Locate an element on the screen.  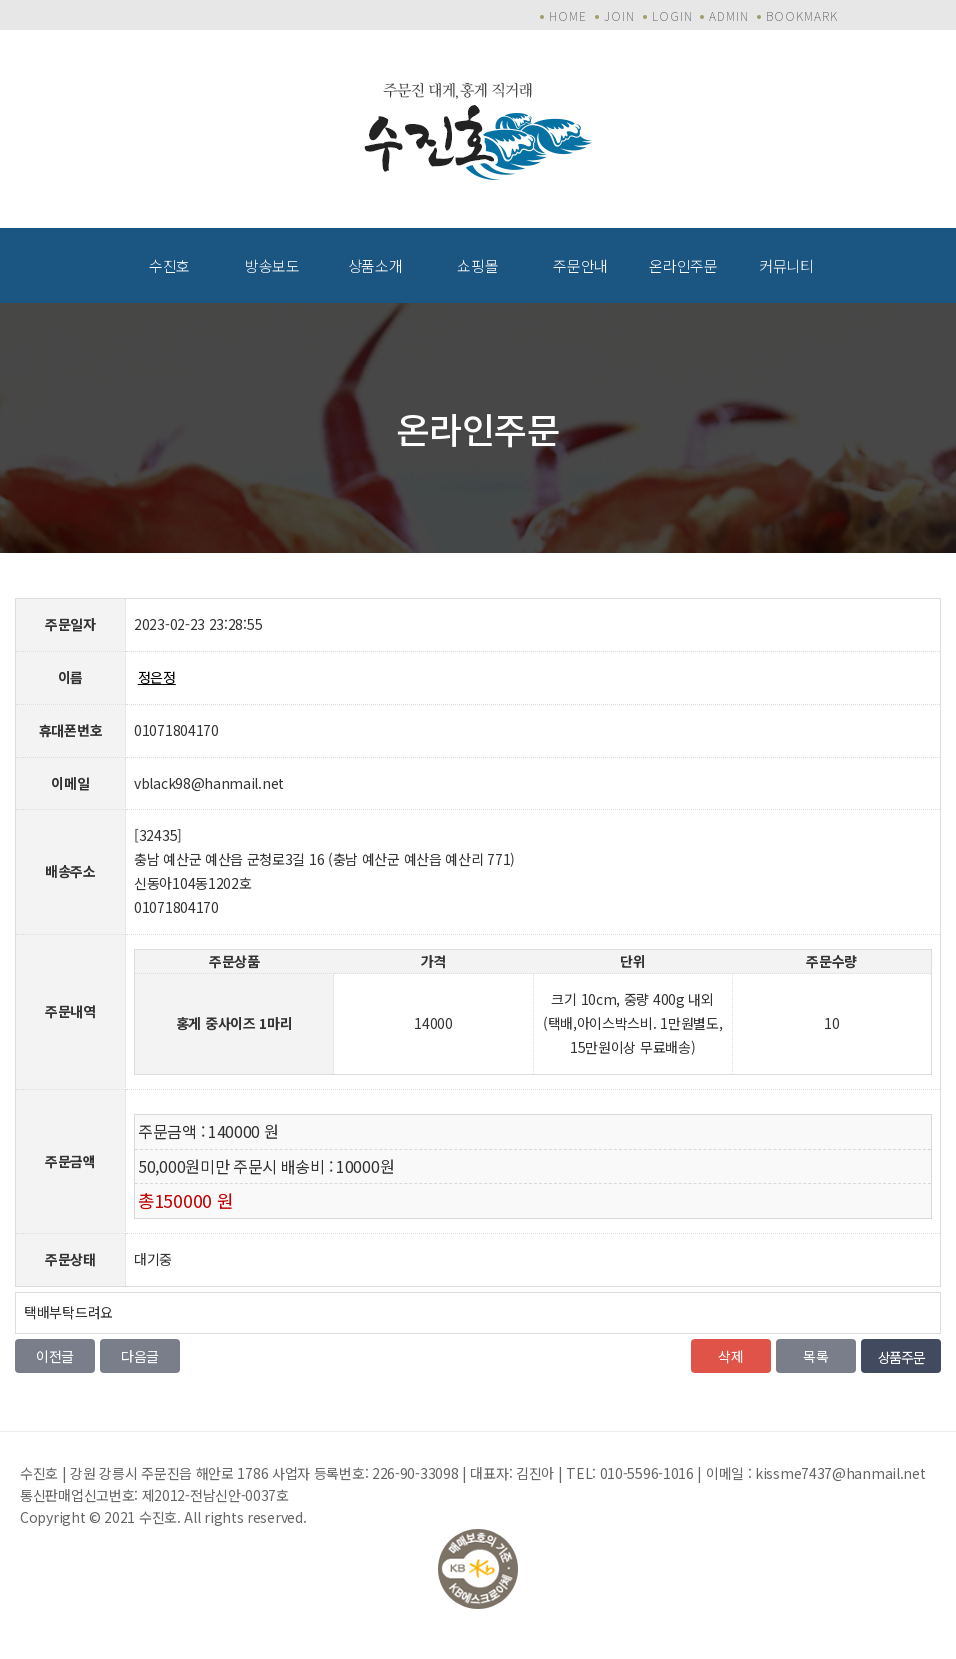
주문안내 is located at coordinates (580, 265).